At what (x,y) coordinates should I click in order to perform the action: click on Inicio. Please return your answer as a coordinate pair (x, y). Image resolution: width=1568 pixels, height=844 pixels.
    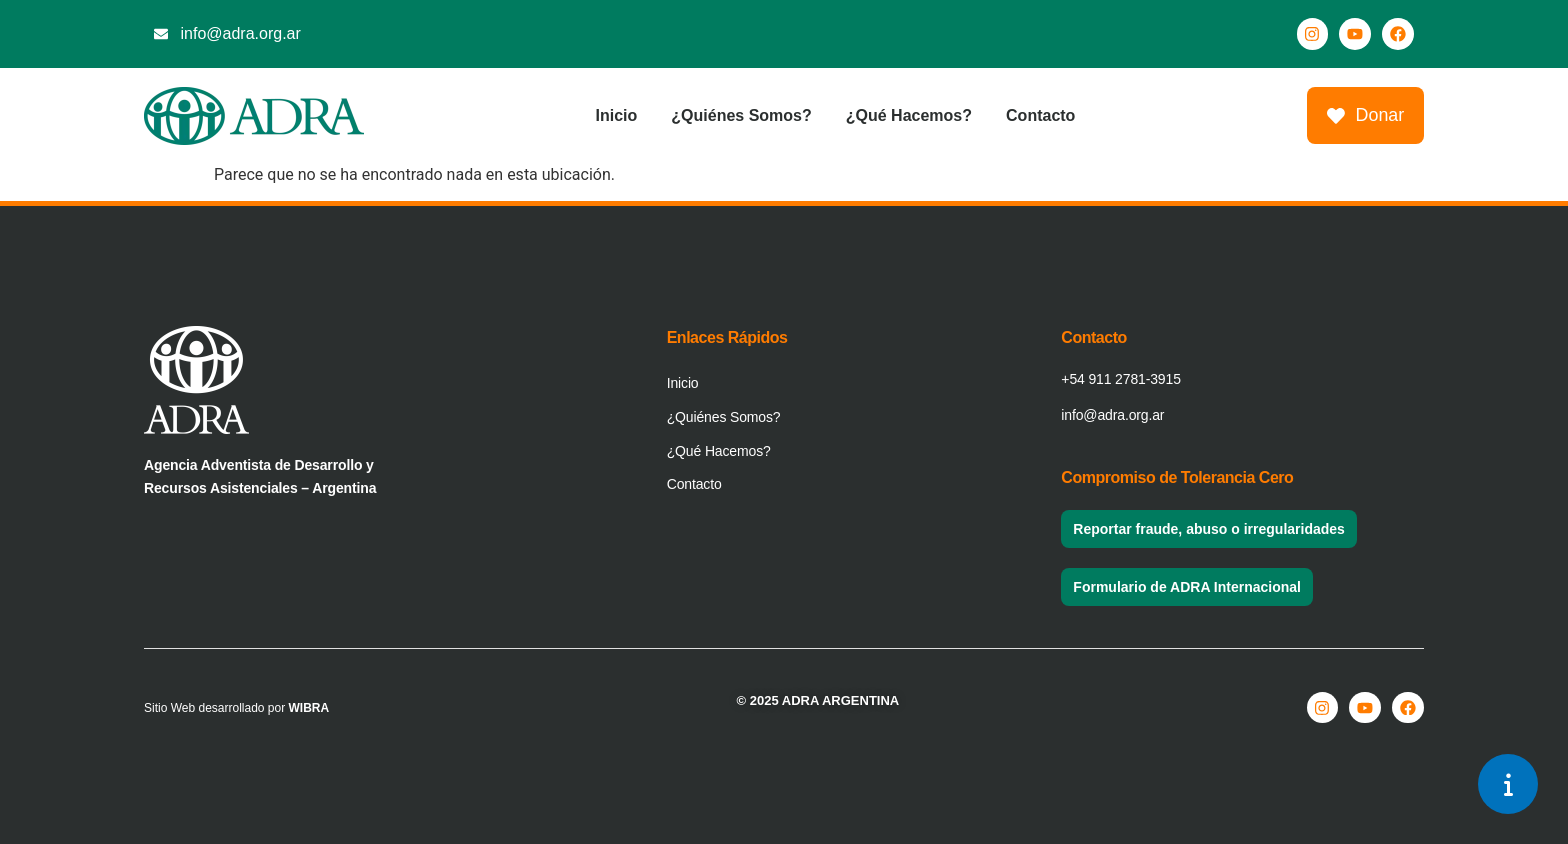
    Looking at the image, I should click on (616, 115).